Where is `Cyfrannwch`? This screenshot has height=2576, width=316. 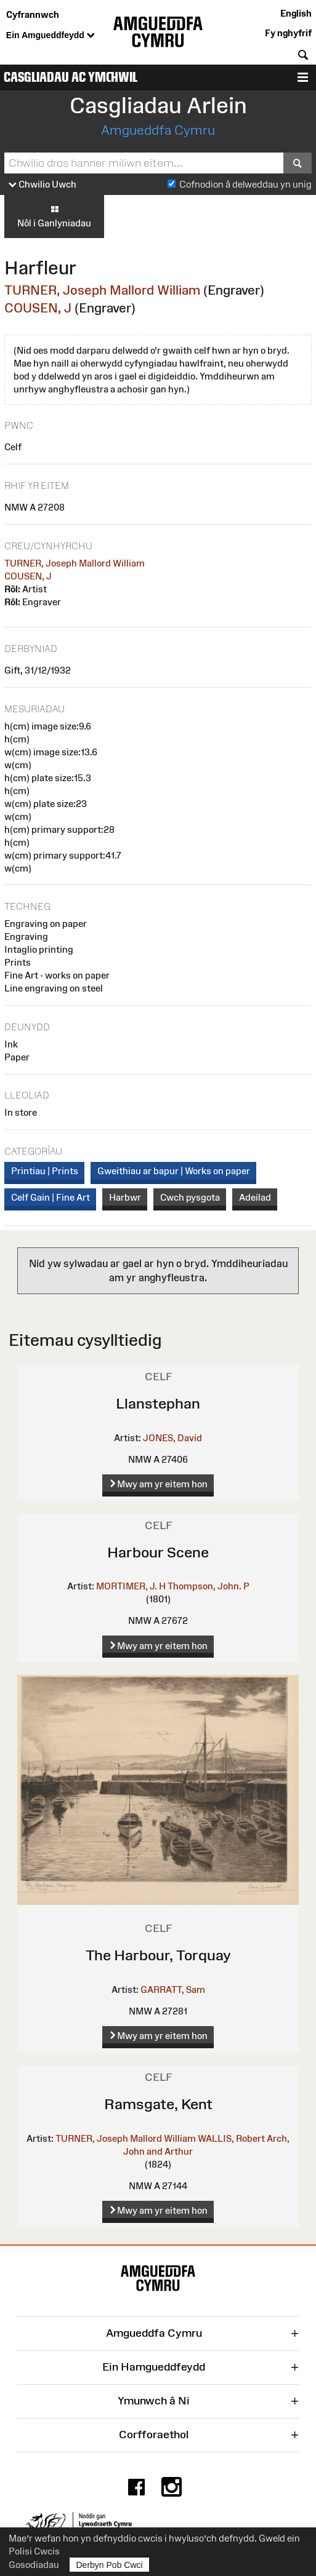
Cyfrannwch is located at coordinates (32, 14).